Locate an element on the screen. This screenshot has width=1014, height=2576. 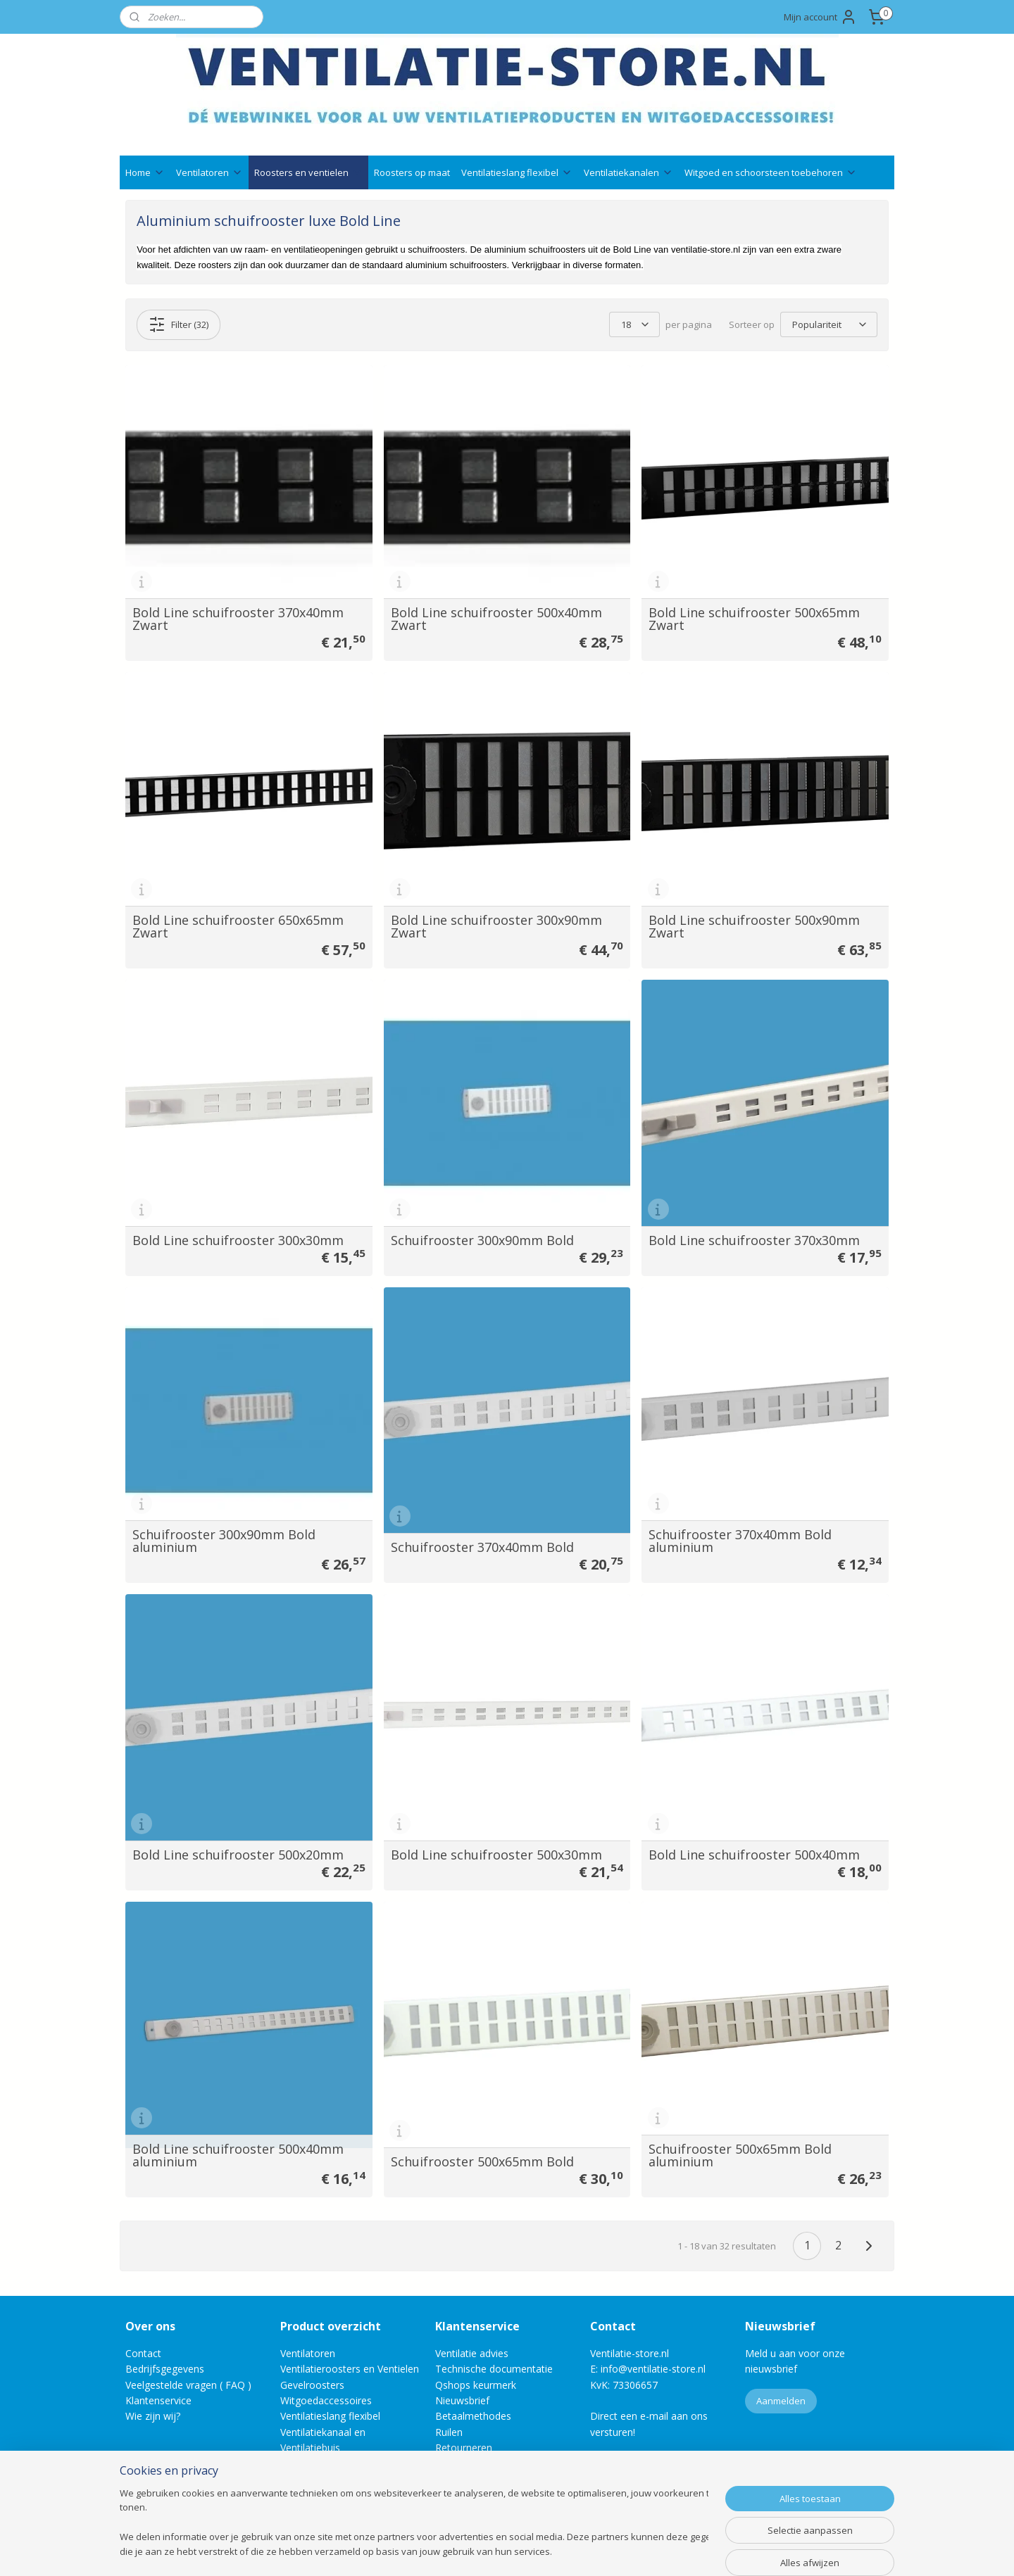
Bold Line schuifrooster 500x90mm Zwart is located at coordinates (754, 926).